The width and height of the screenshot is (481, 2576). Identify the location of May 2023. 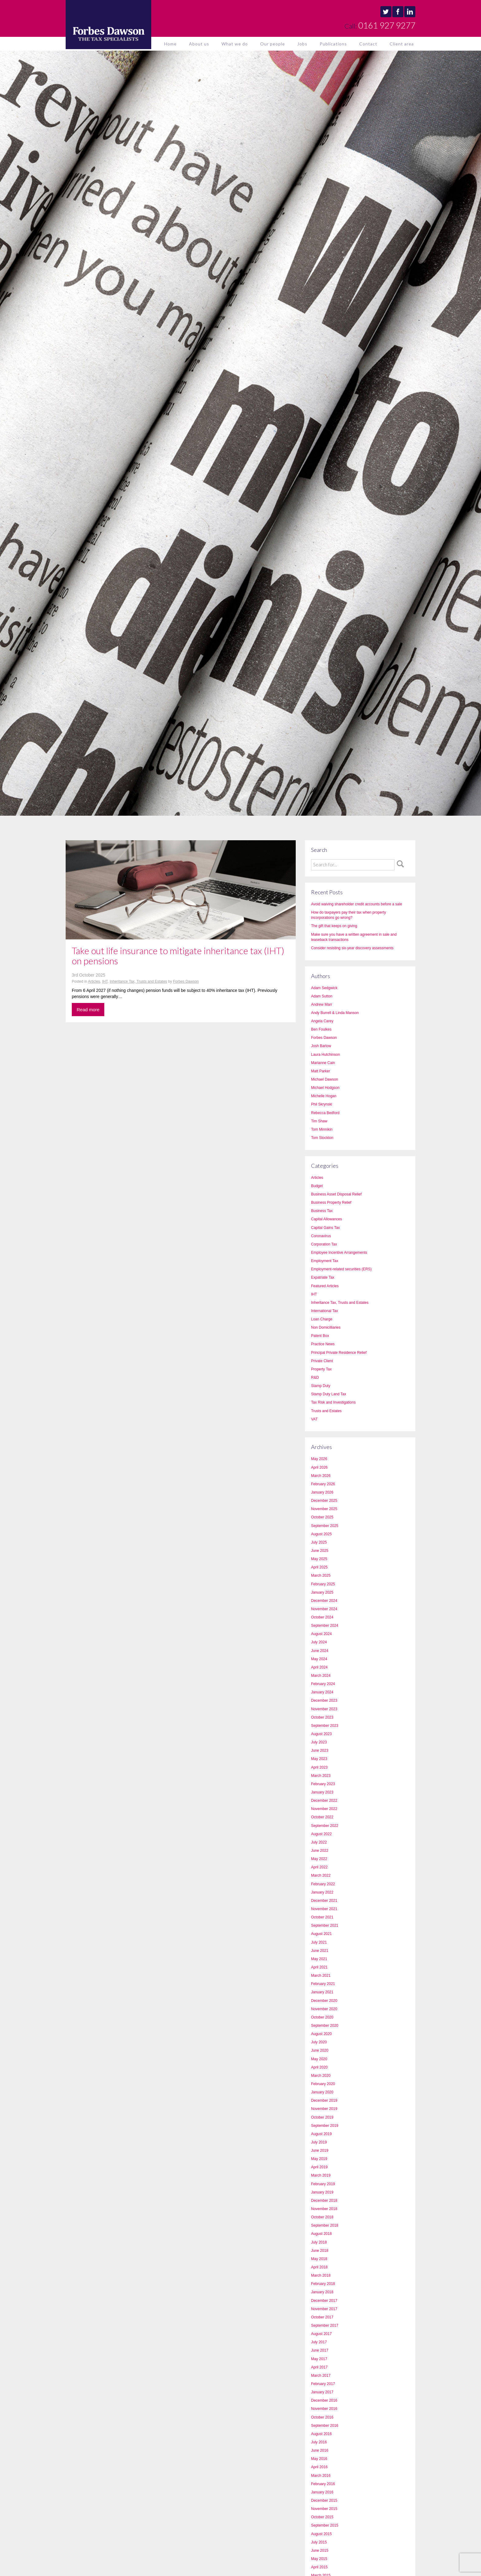
(319, 1759).